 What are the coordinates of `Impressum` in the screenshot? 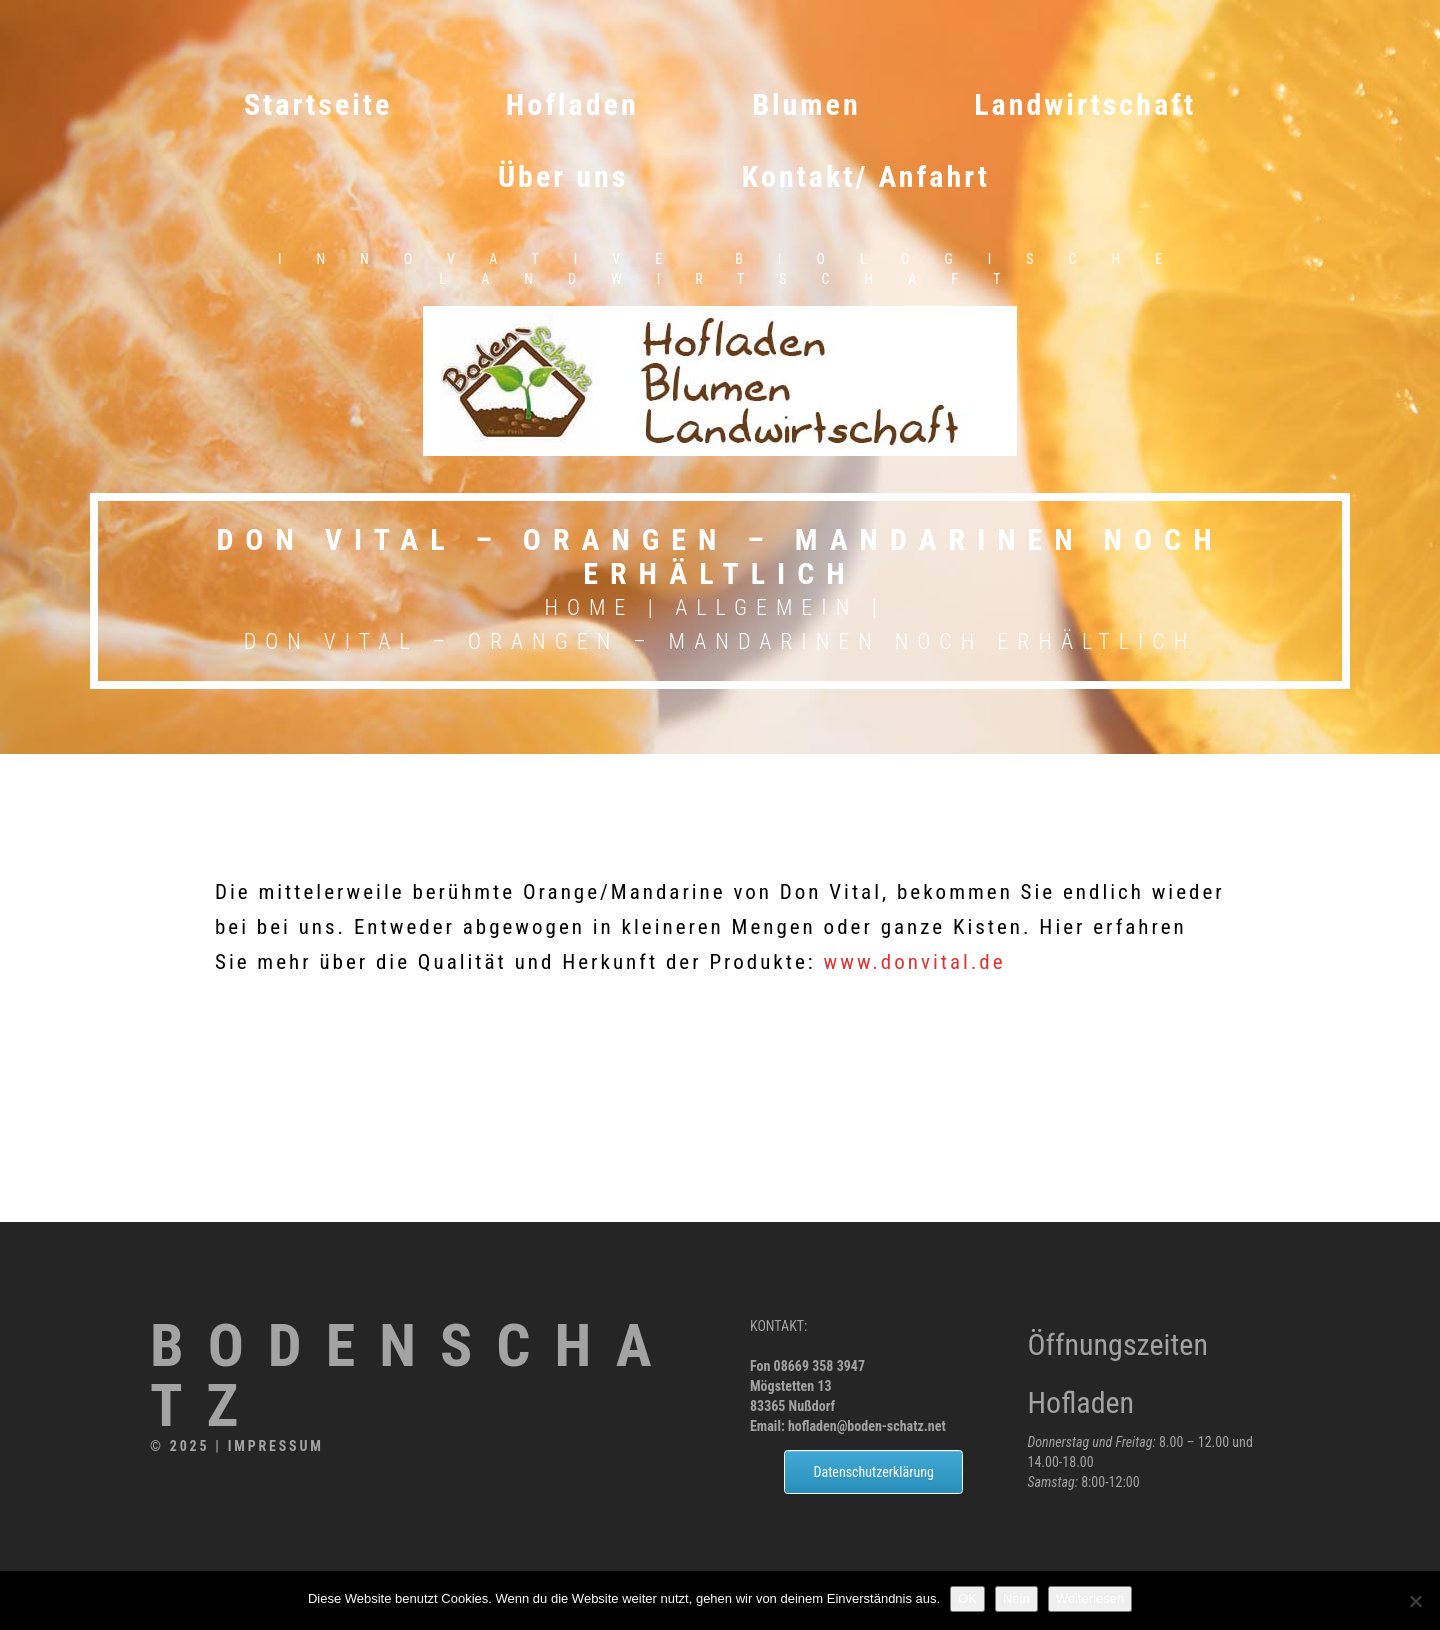 It's located at (276, 1446).